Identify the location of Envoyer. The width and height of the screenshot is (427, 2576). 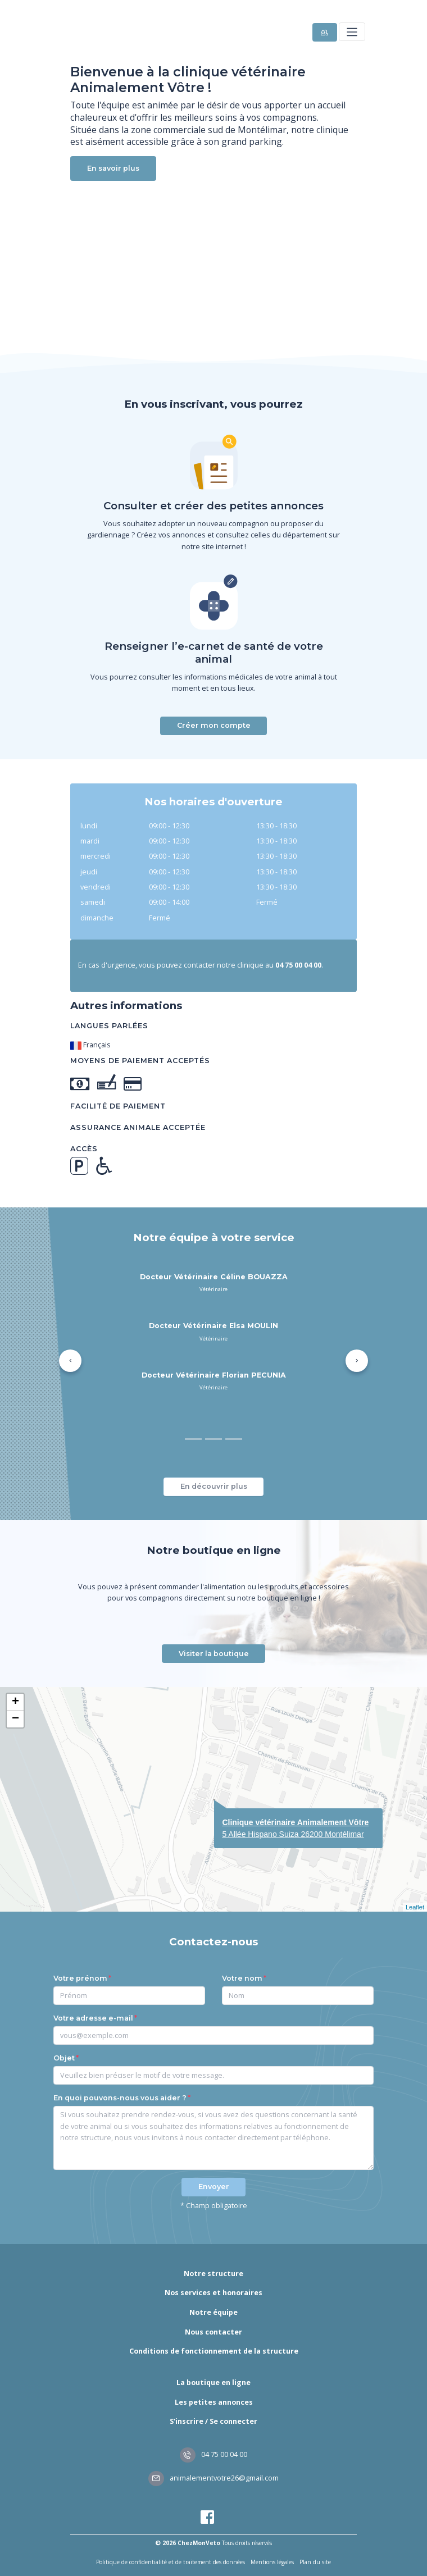
(213, 2186).